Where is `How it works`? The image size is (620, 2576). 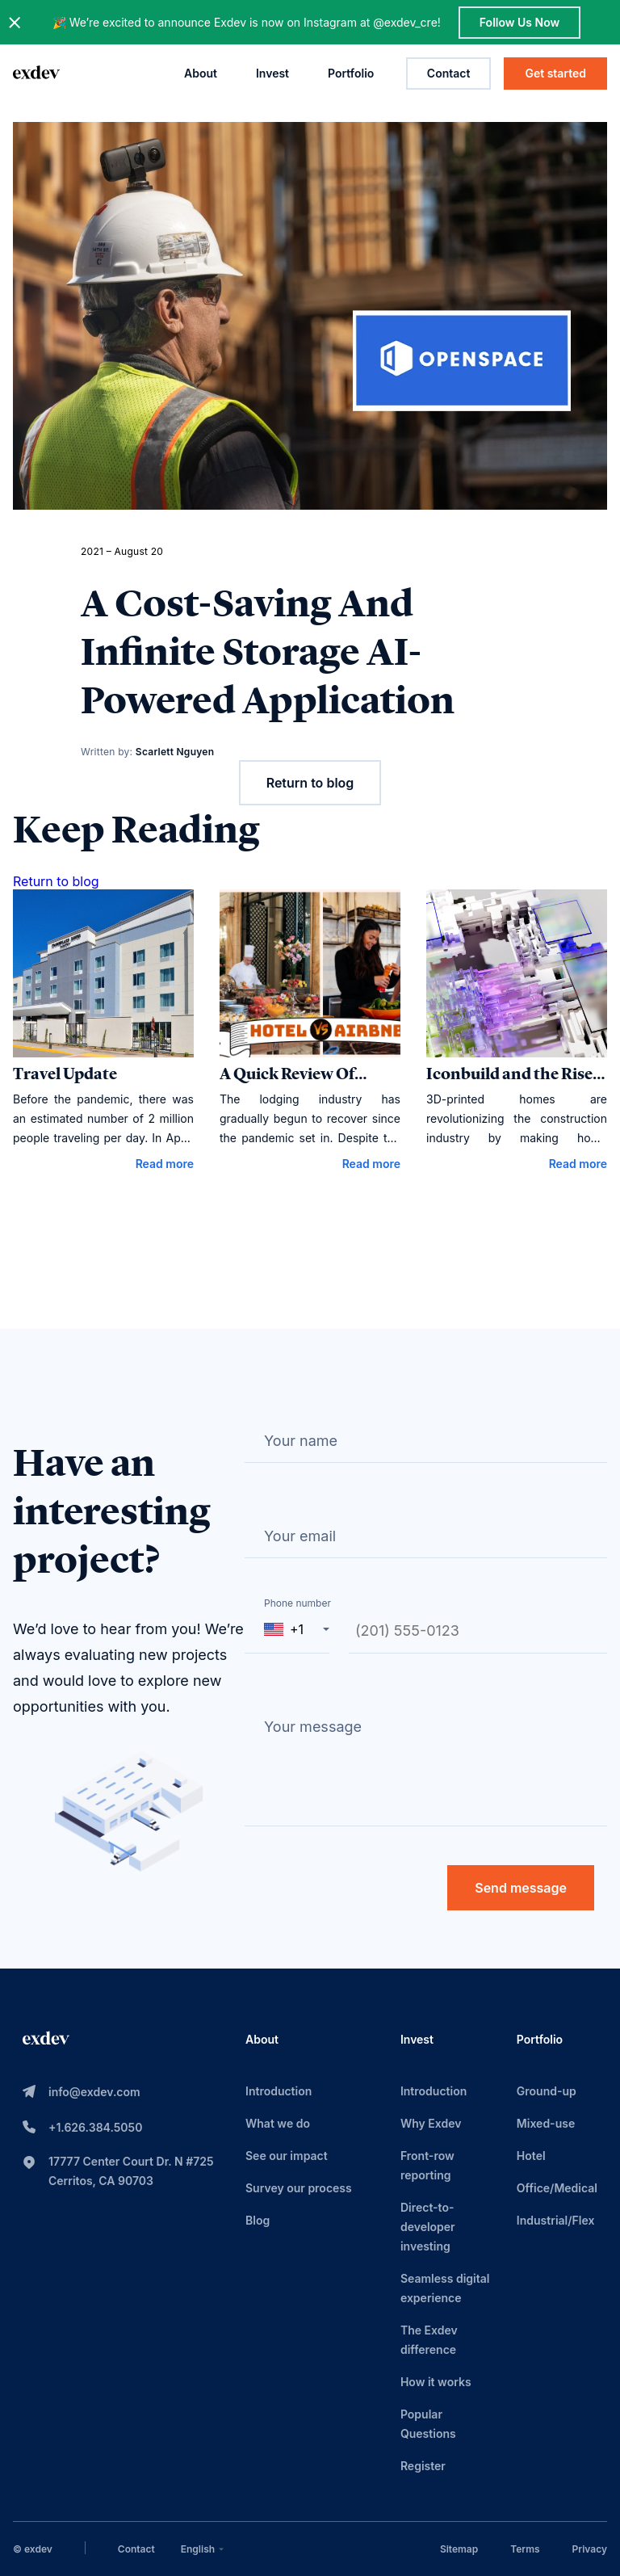 How it works is located at coordinates (435, 2382).